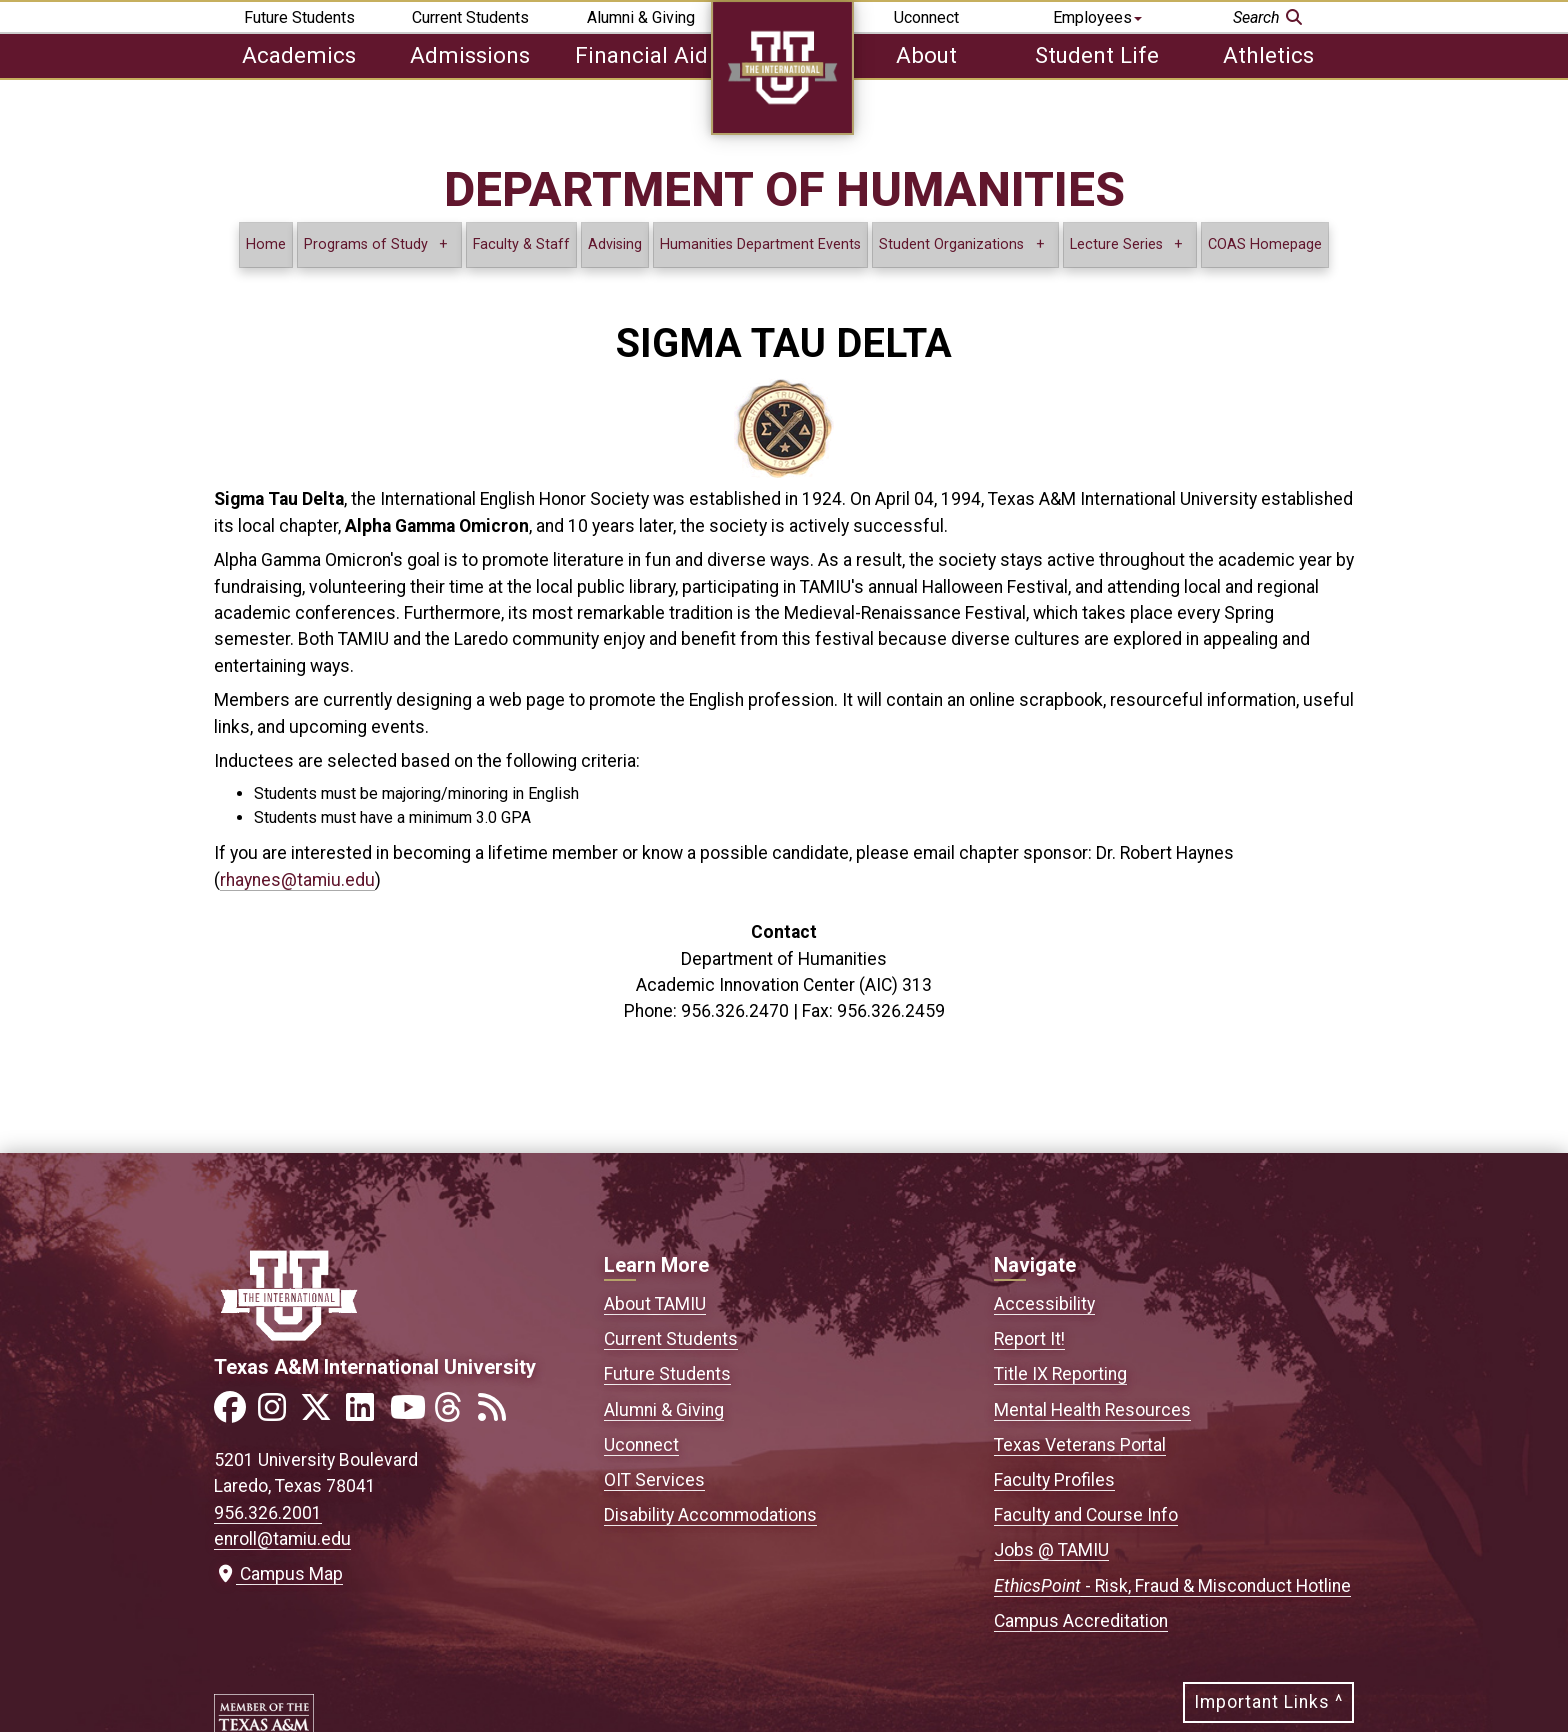  I want to click on Campus Accreditation, so click(1081, 1621).